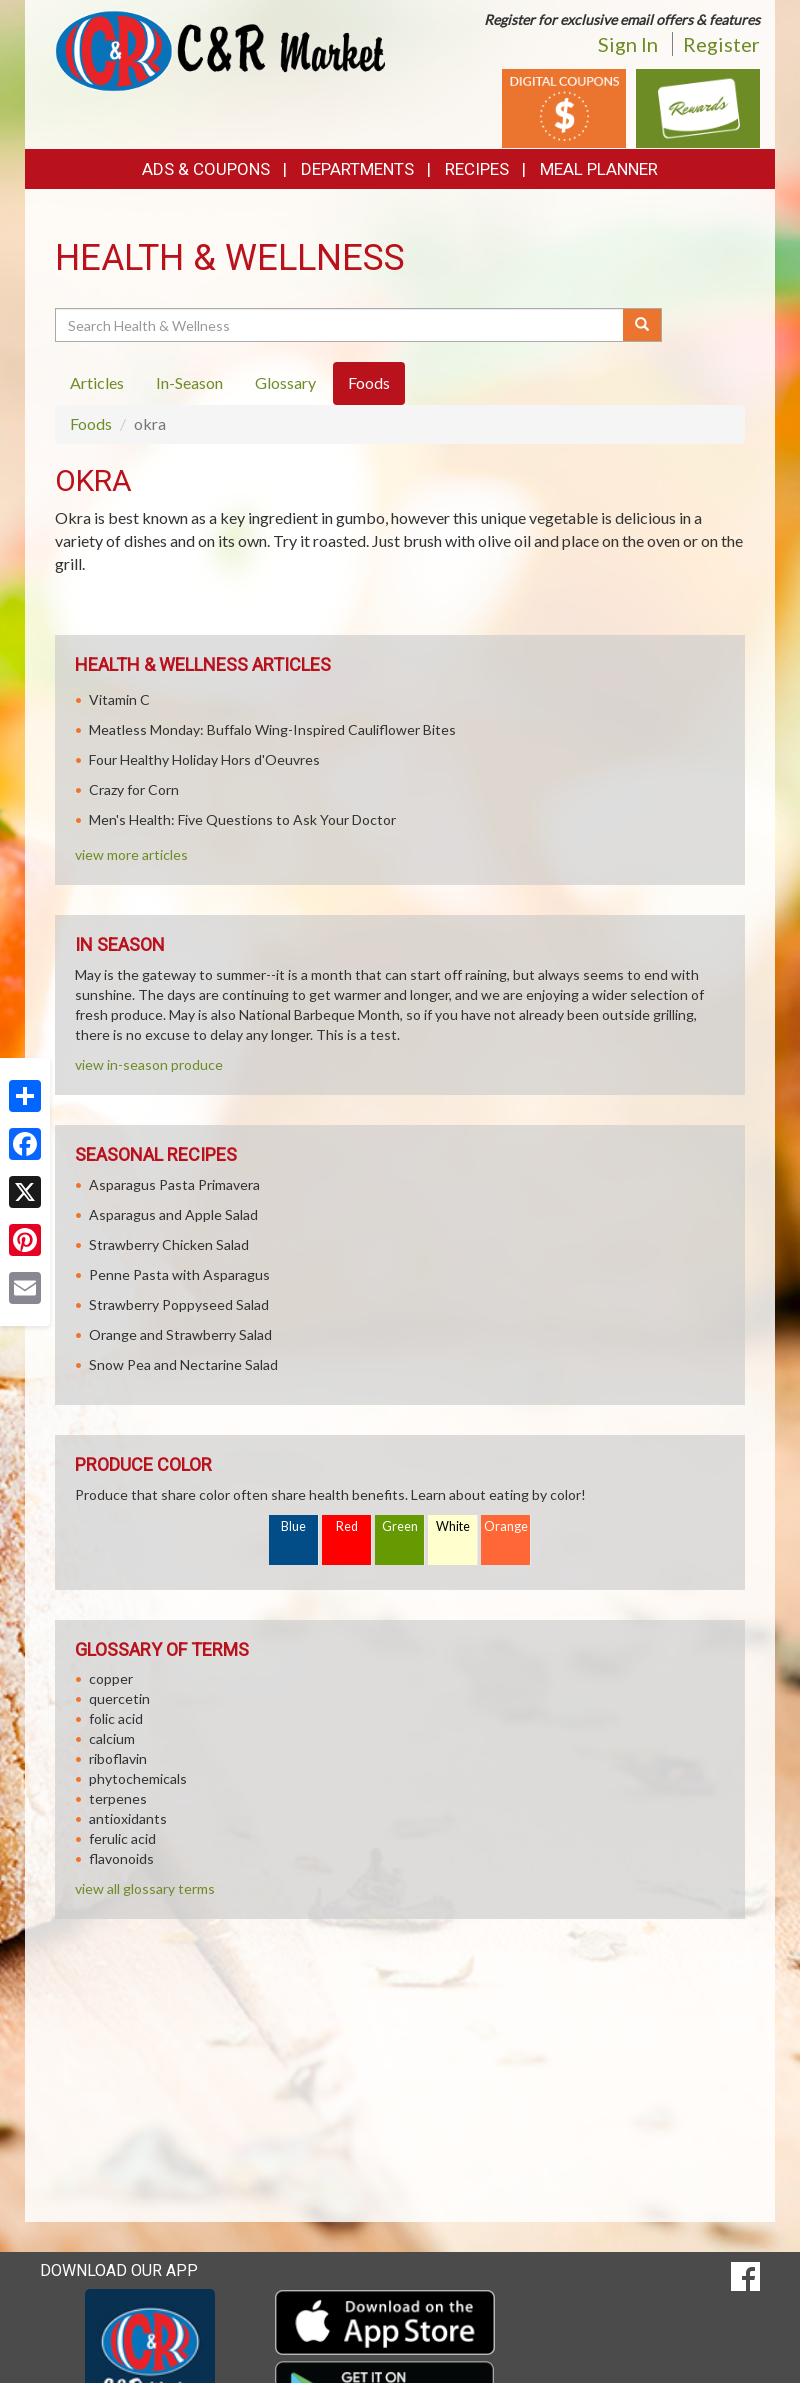 This screenshot has width=800, height=2383. I want to click on Foods [tab], so click(369, 382).